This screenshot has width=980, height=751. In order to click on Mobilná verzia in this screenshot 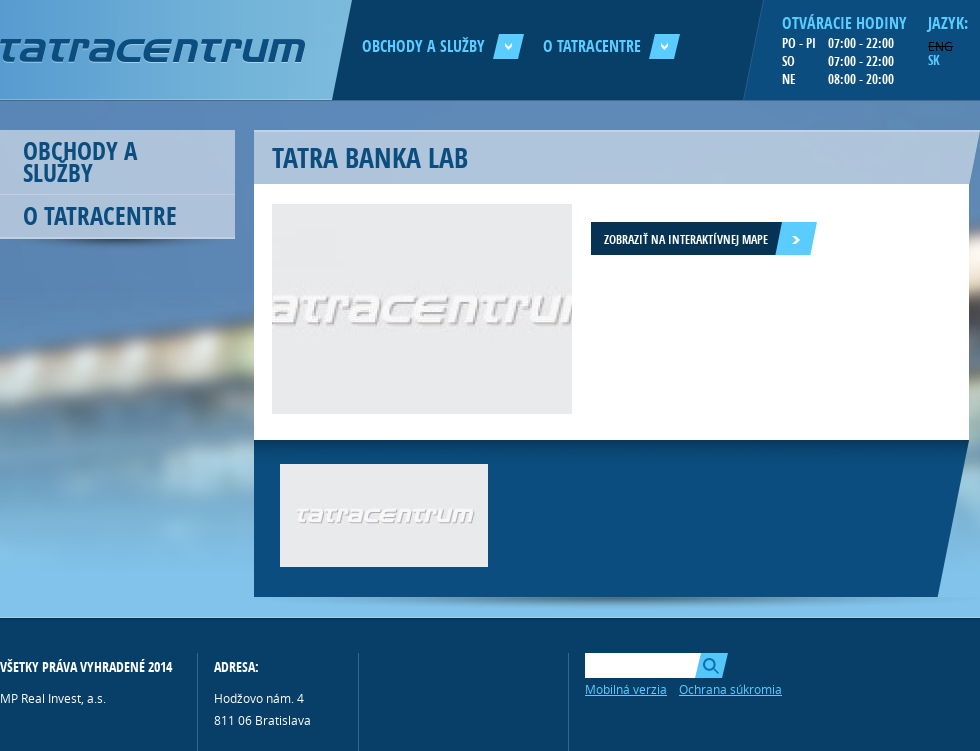, I will do `click(626, 689)`.